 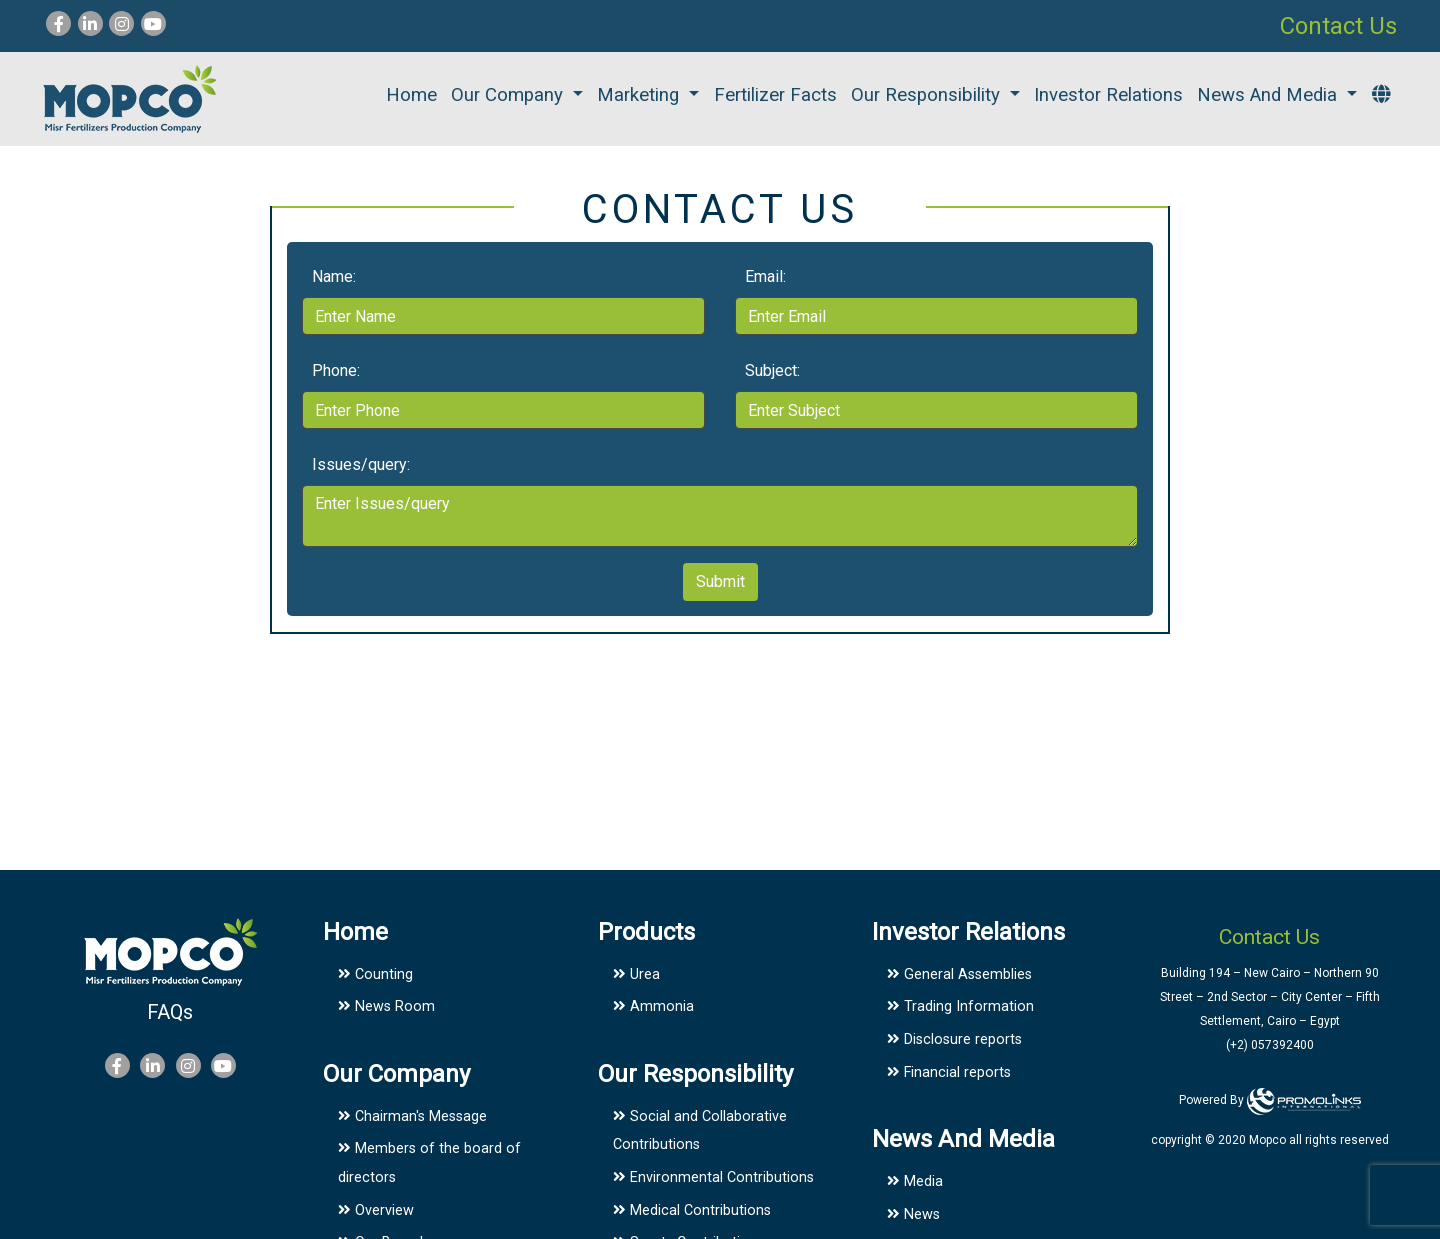 What do you see at coordinates (1269, 95) in the screenshot?
I see `News And Media [button]` at bounding box center [1269, 95].